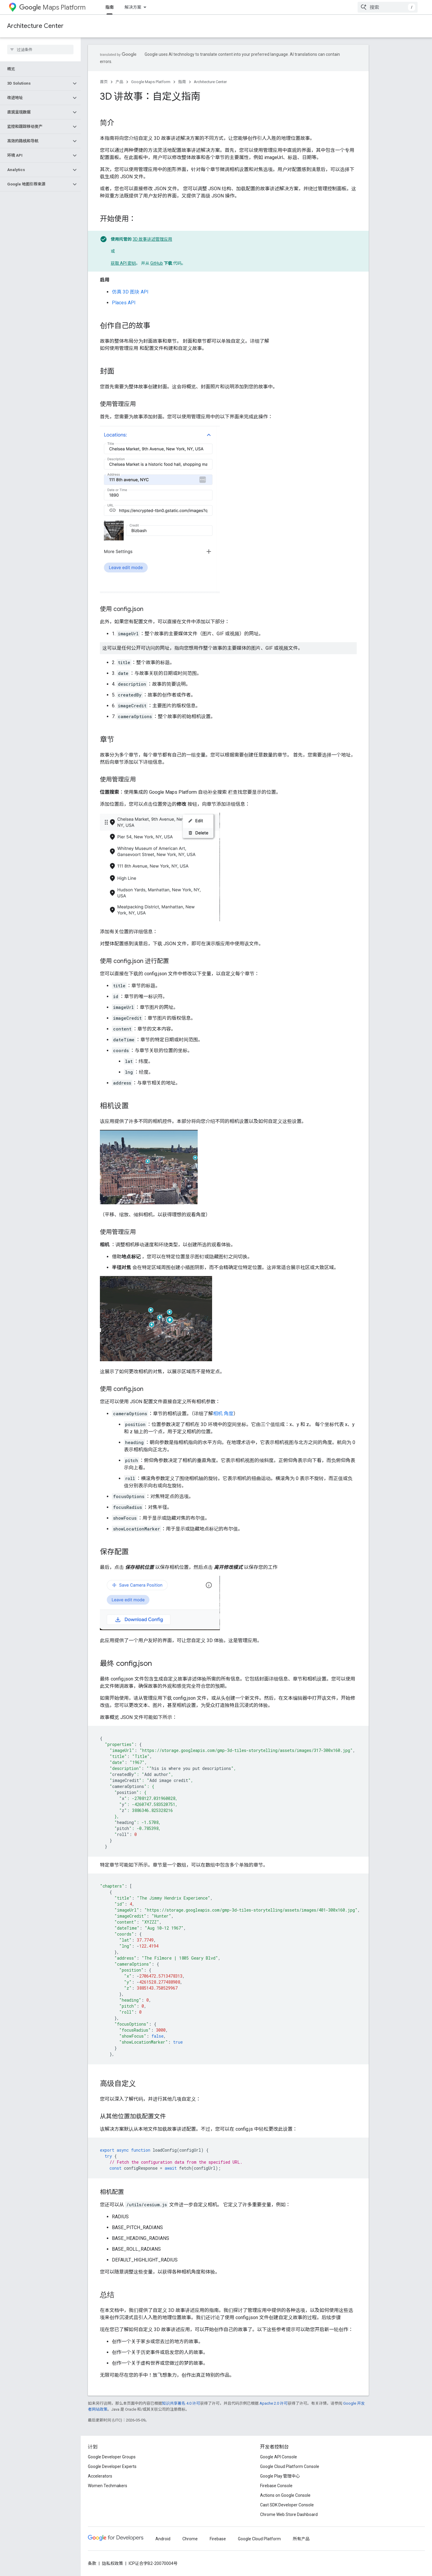 The height and width of the screenshot is (2576, 432). Describe the element at coordinates (109, 7) in the screenshot. I see `指南 [指南, selected]` at that location.